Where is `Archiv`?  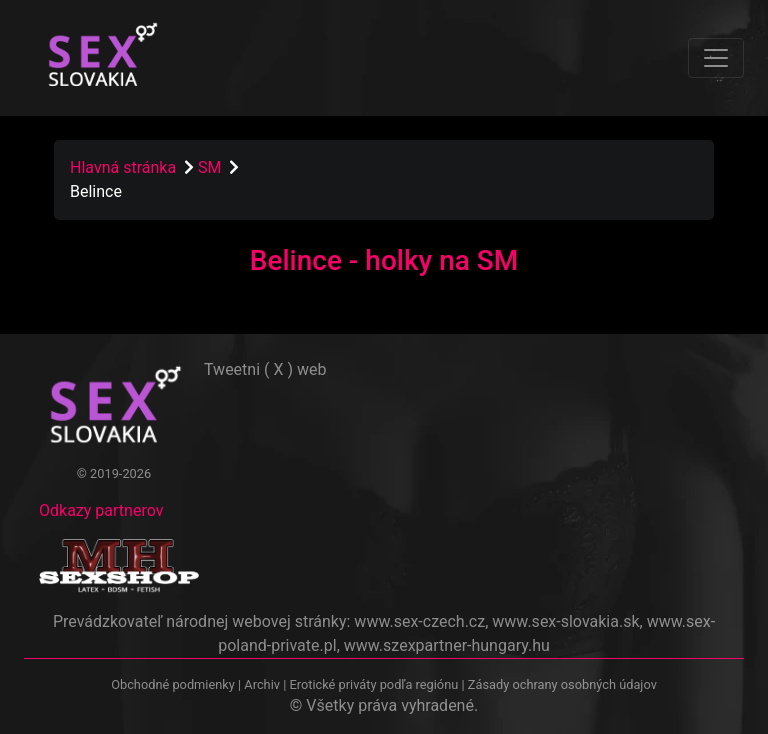 Archiv is located at coordinates (262, 684).